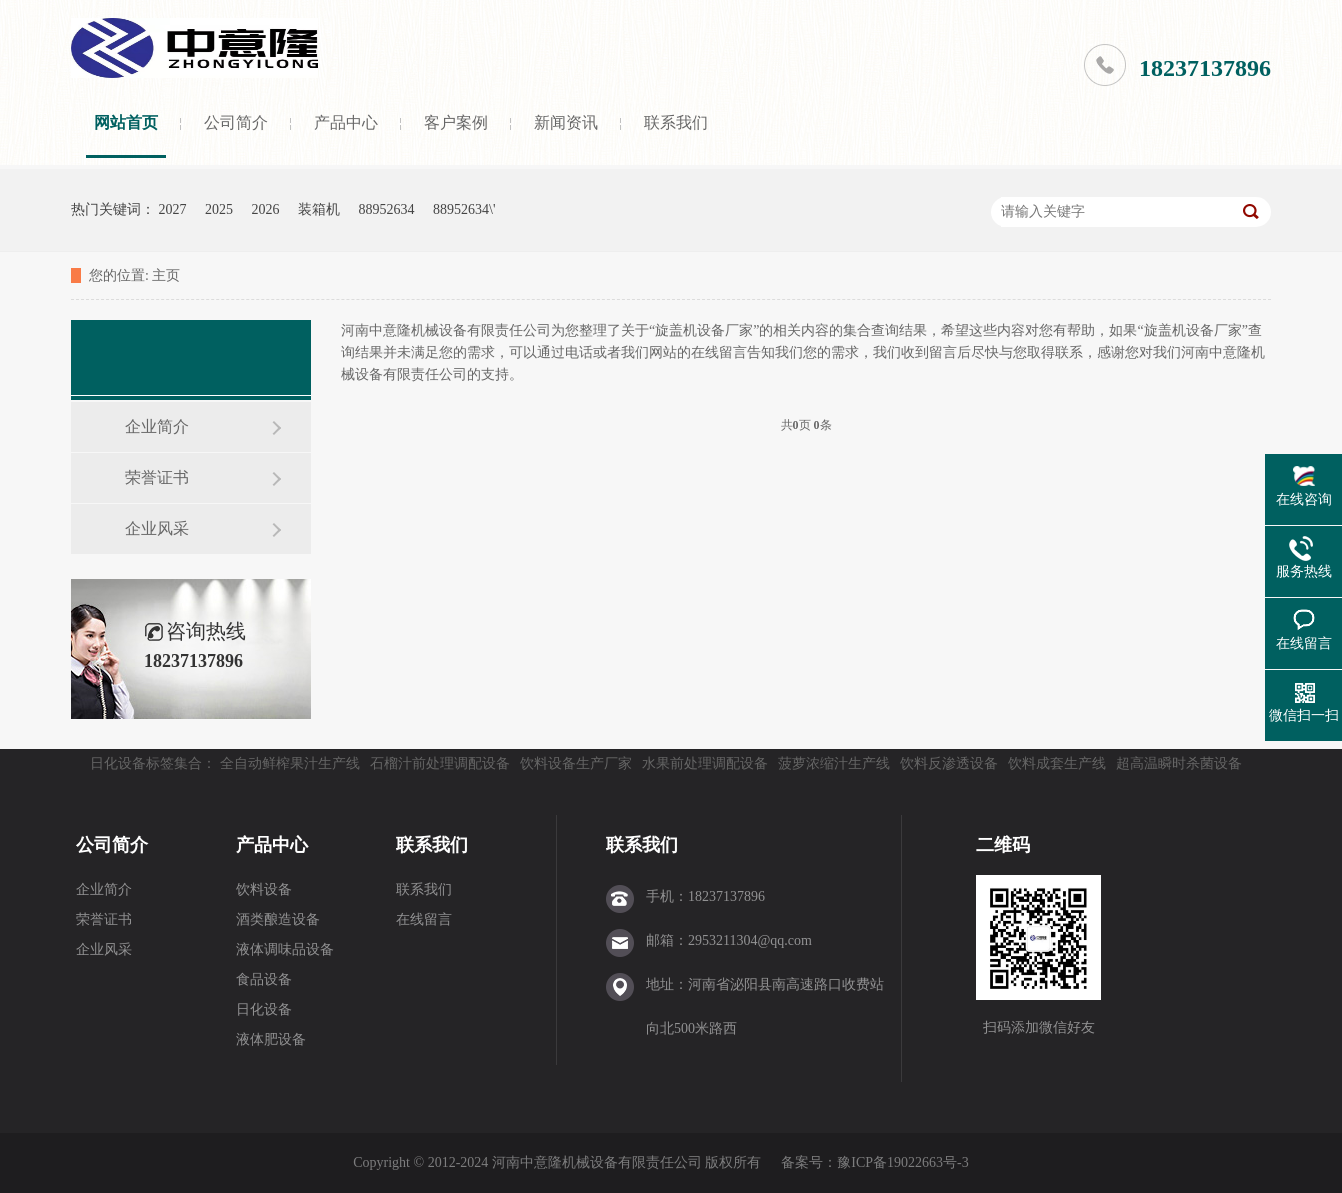 Image resolution: width=1342 pixels, height=1193 pixels. I want to click on 酒类酿造设备, so click(278, 919).